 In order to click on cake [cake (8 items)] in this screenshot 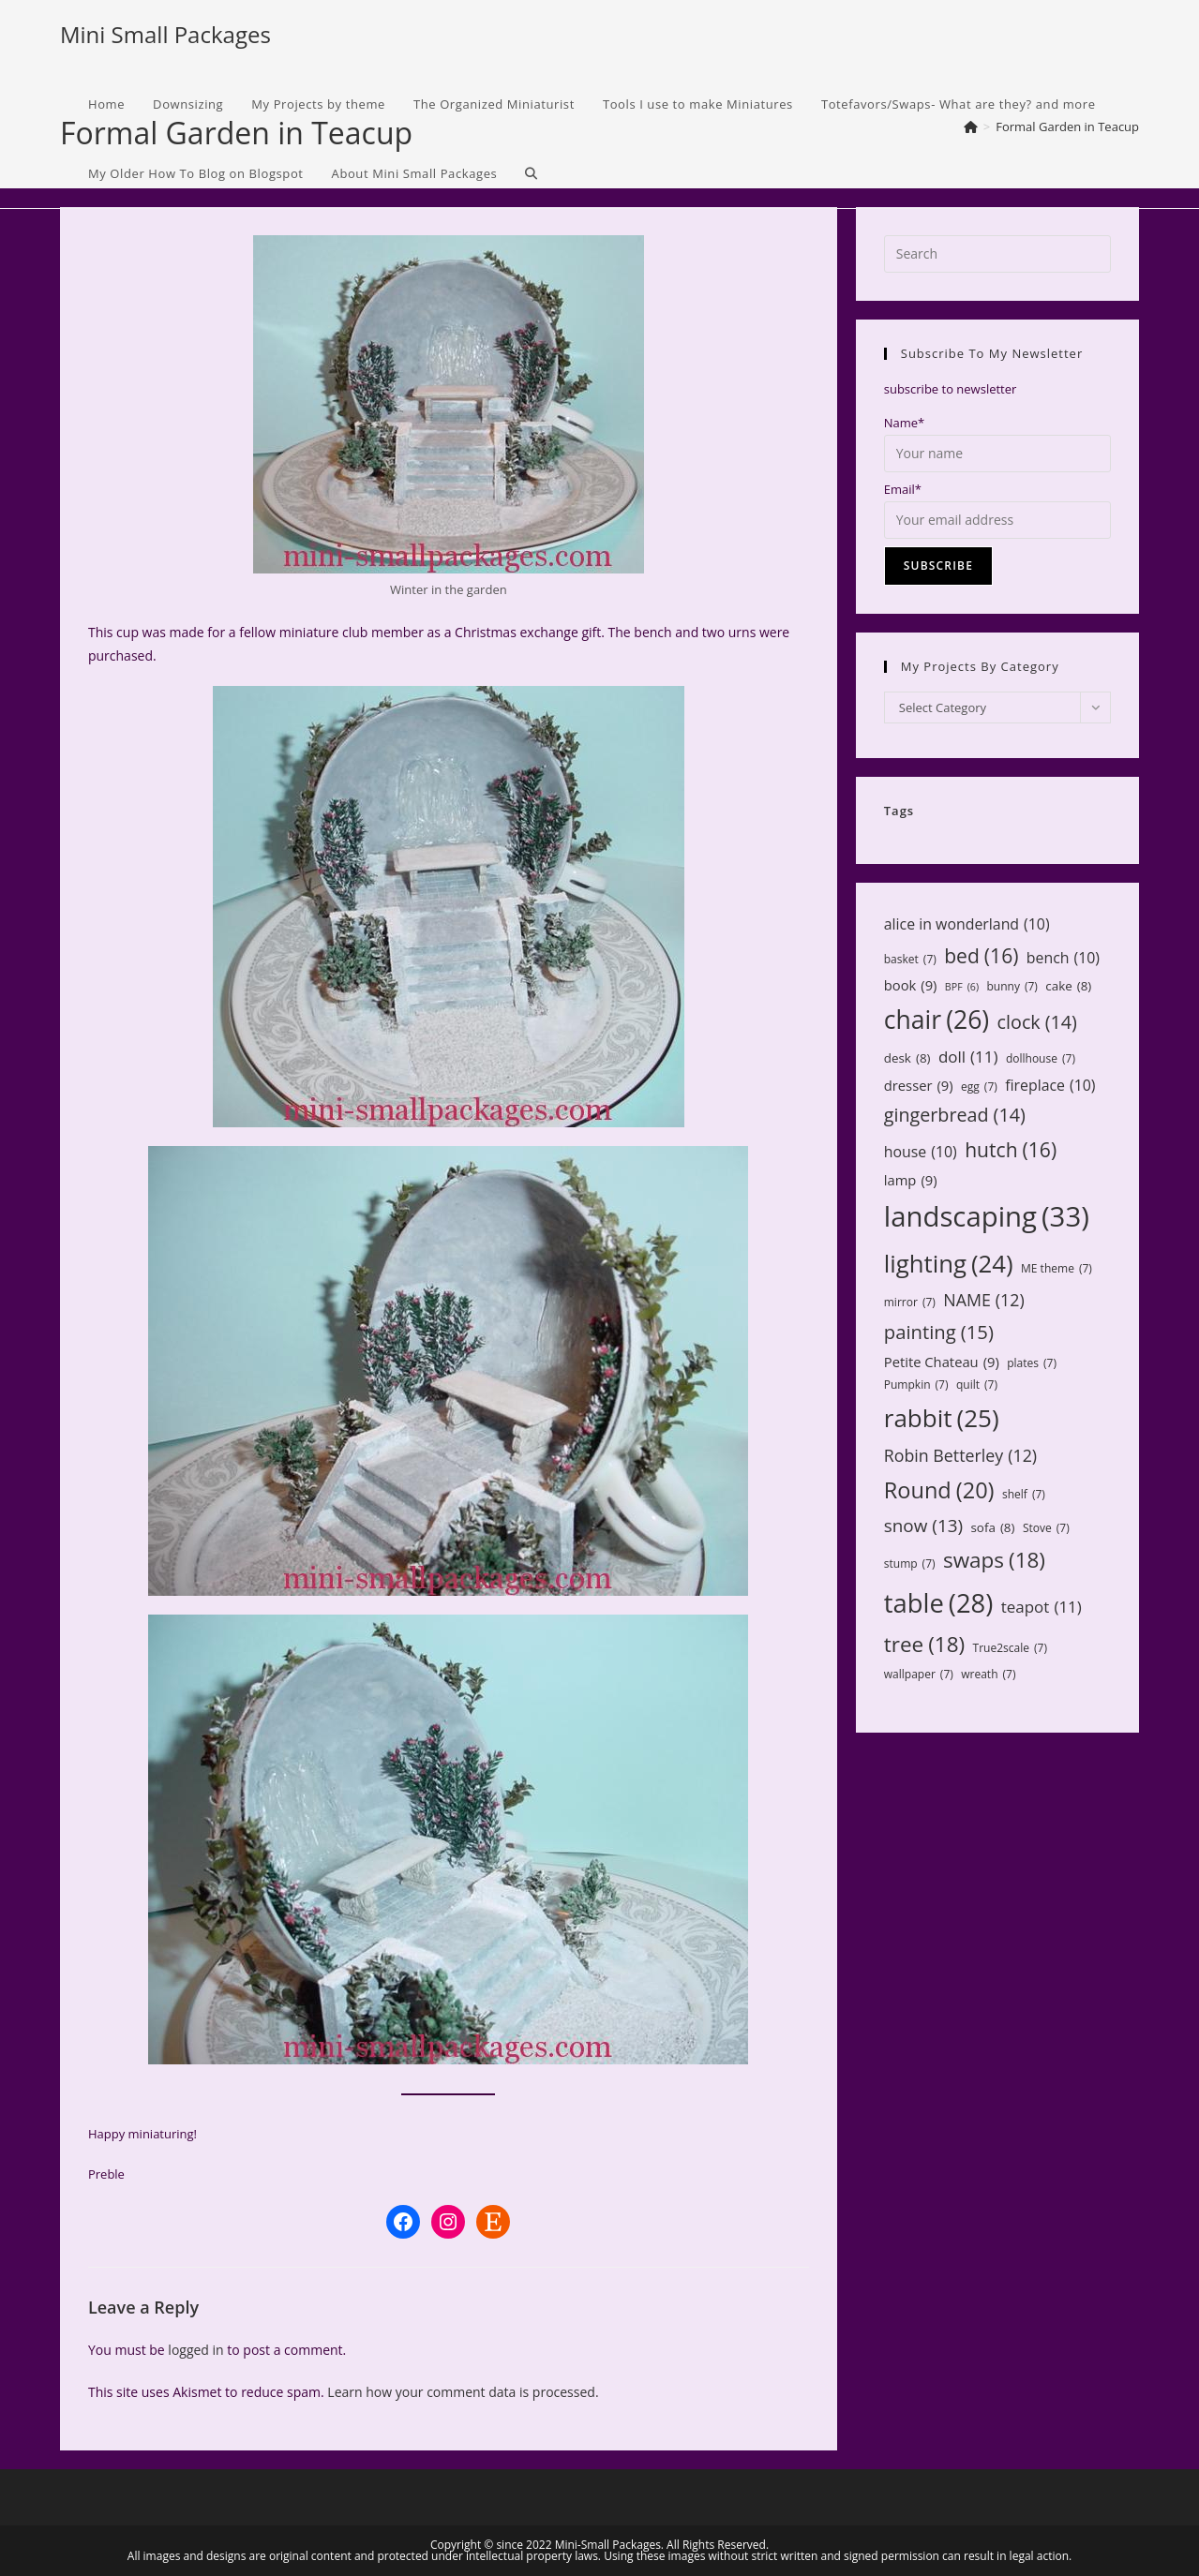, I will do `click(1068, 986)`.